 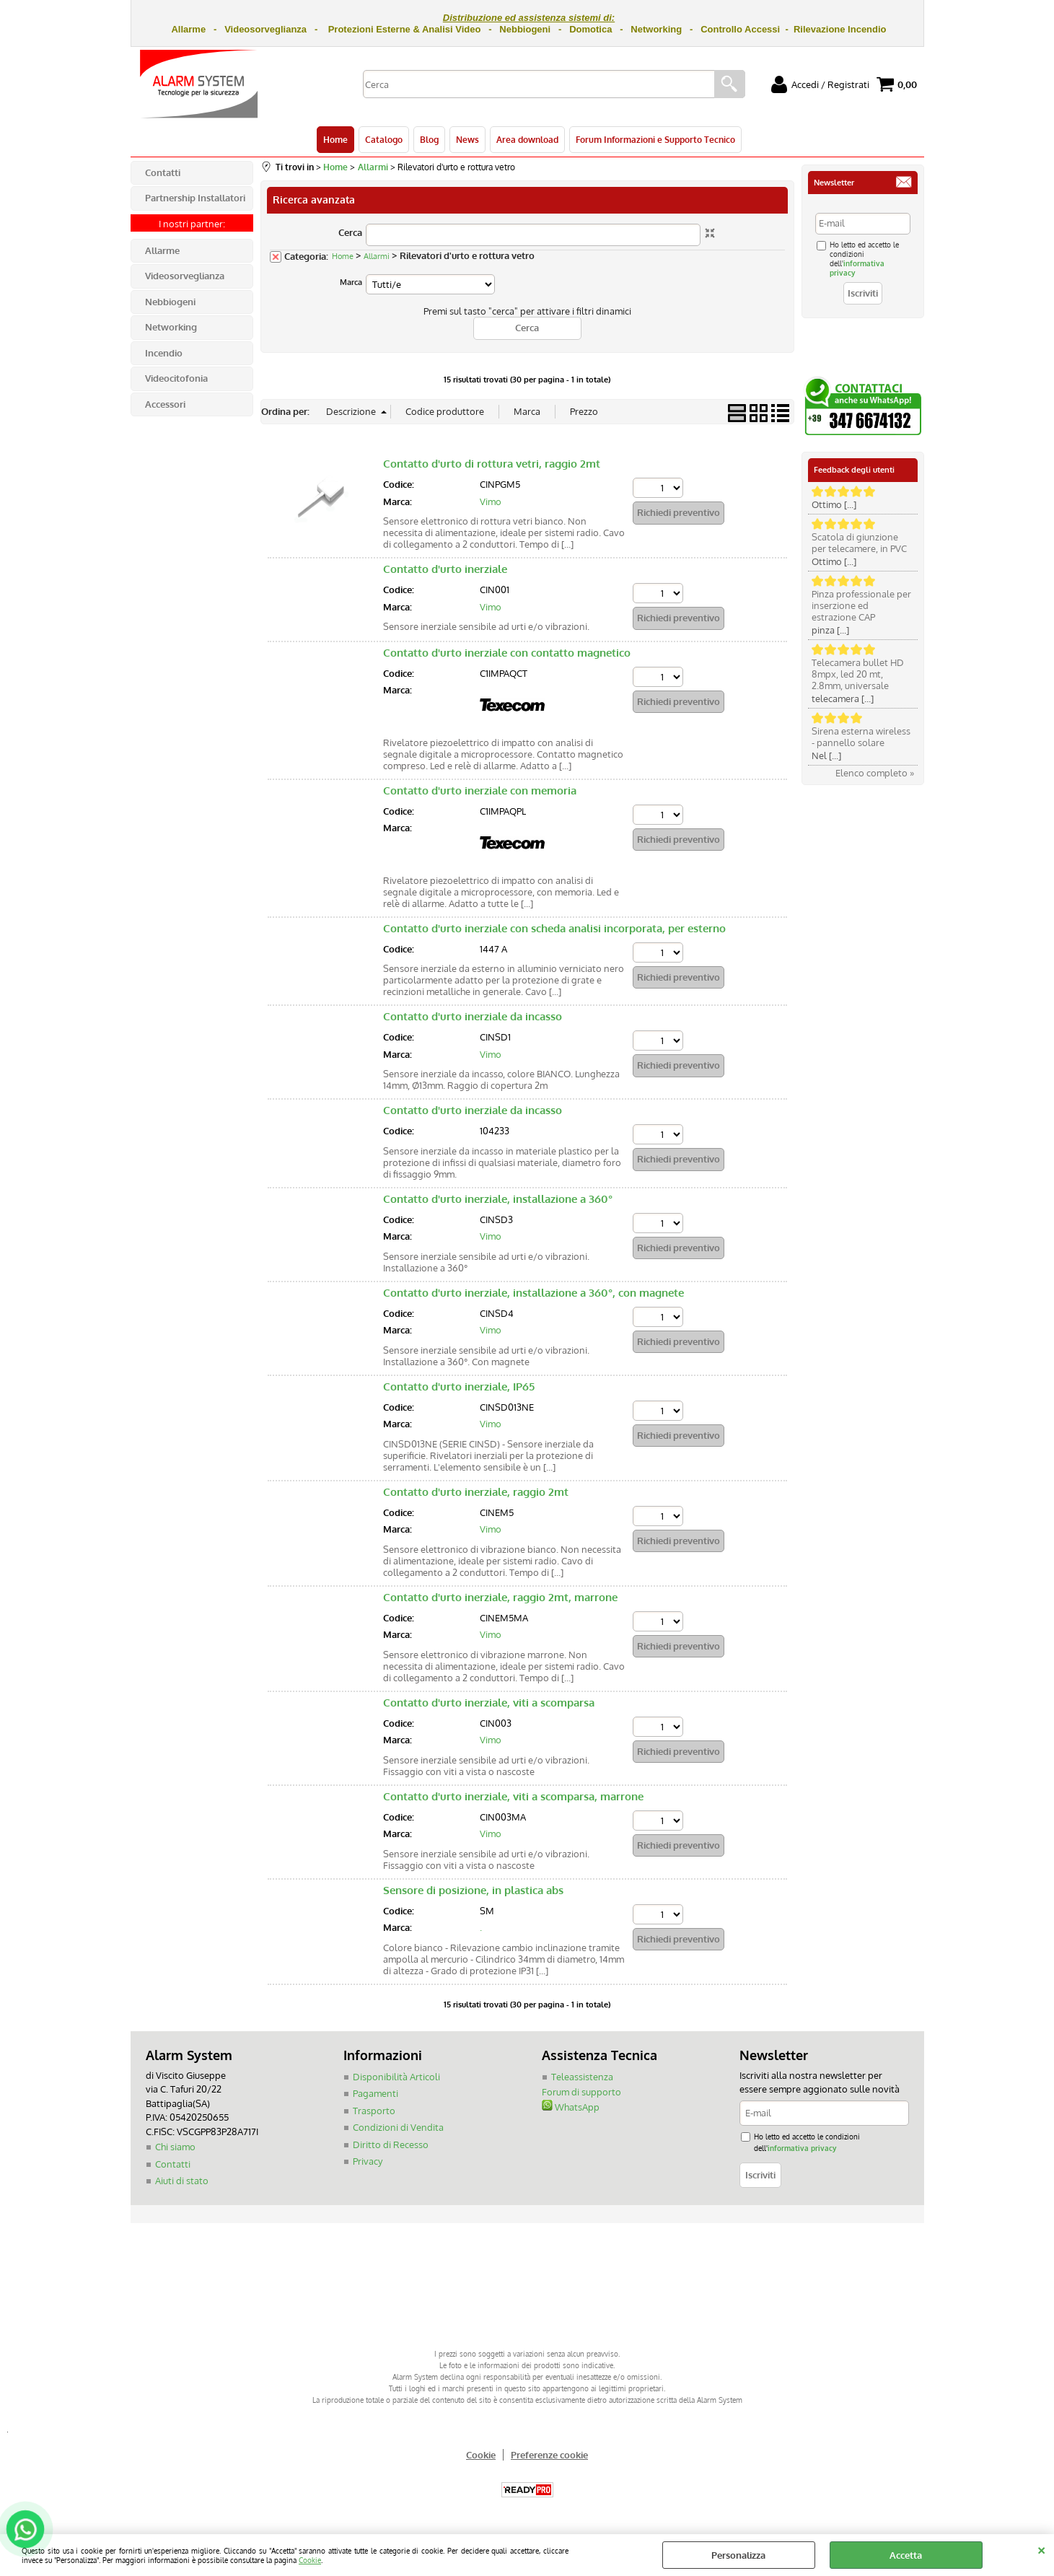 I want to click on Trasporto, so click(x=374, y=2110).